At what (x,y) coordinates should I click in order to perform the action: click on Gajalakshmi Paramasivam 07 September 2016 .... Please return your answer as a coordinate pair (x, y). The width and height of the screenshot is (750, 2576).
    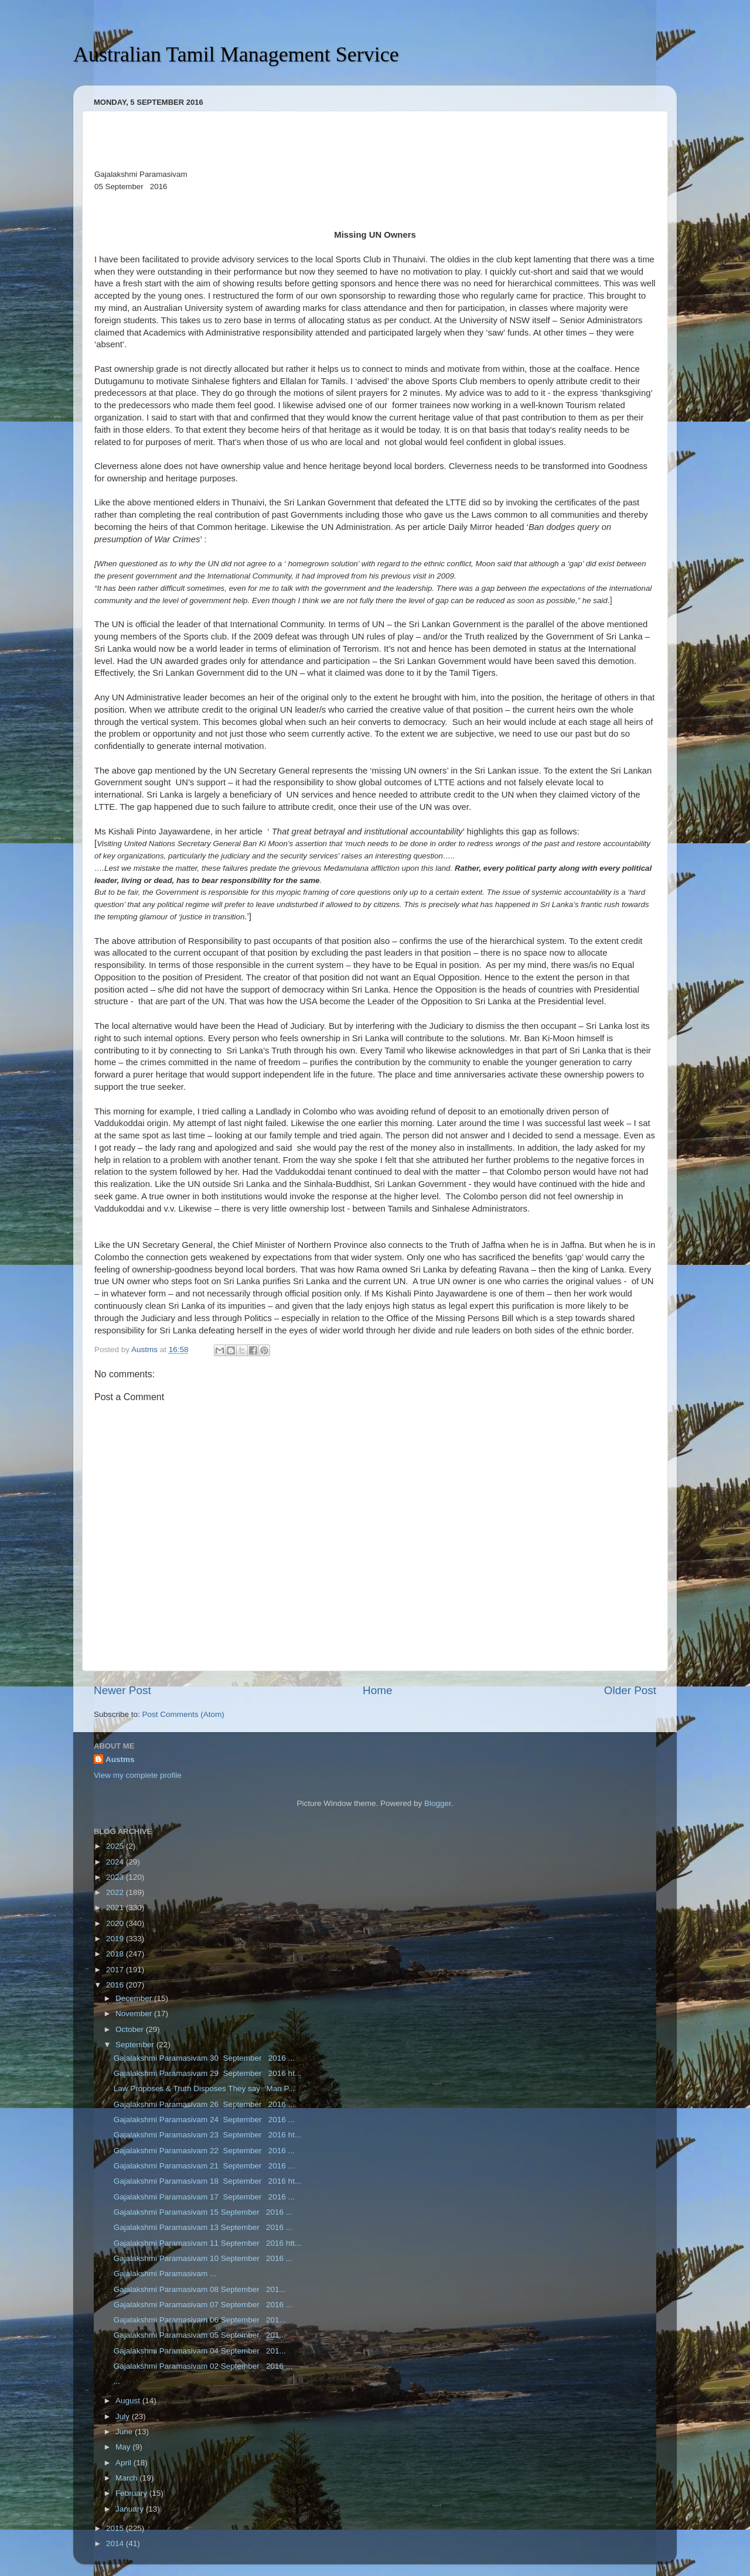
    Looking at the image, I should click on (203, 2304).